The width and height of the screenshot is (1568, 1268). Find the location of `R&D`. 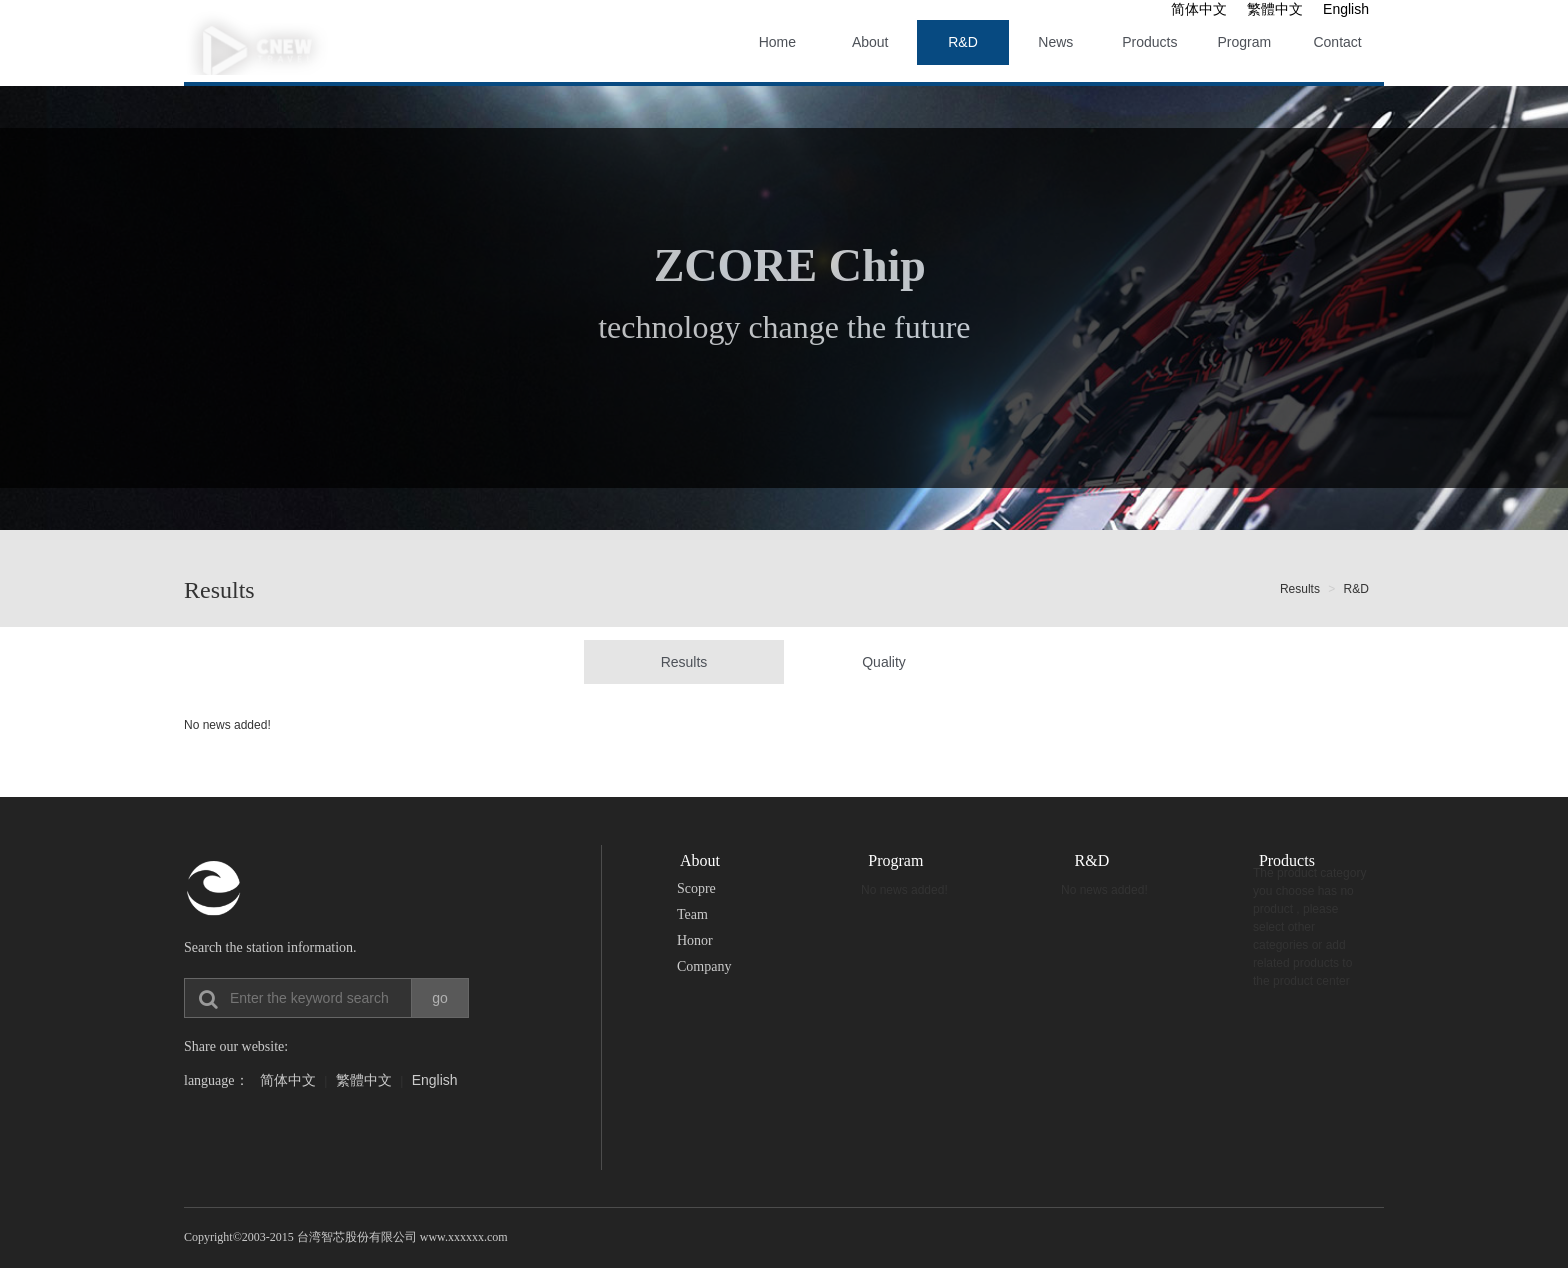

R&D is located at coordinates (963, 42).